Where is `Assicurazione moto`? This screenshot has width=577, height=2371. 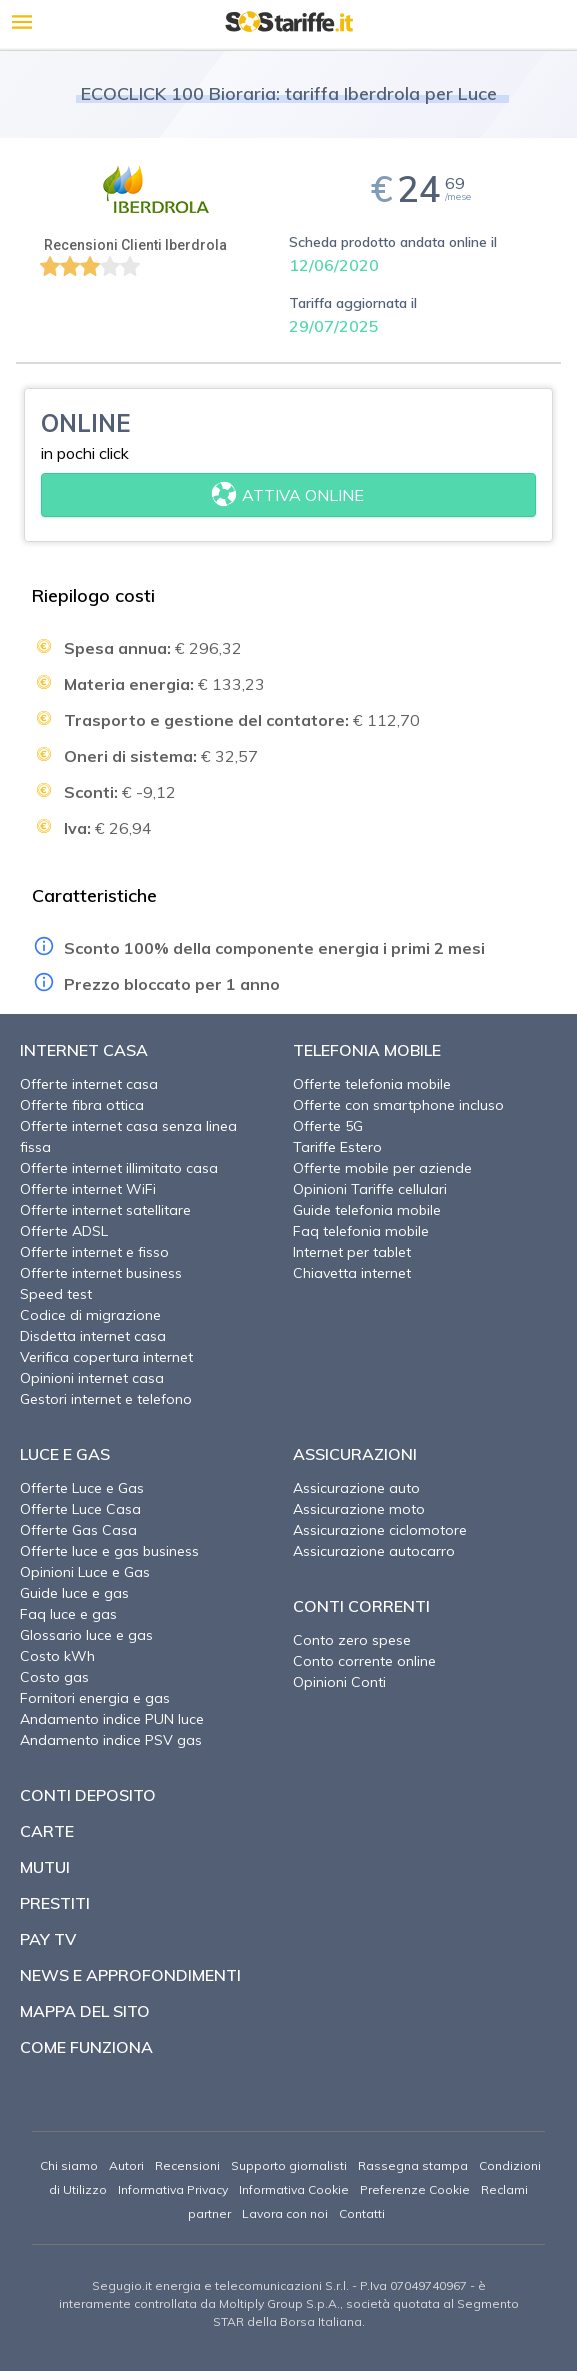 Assicurazione moto is located at coordinates (359, 1509).